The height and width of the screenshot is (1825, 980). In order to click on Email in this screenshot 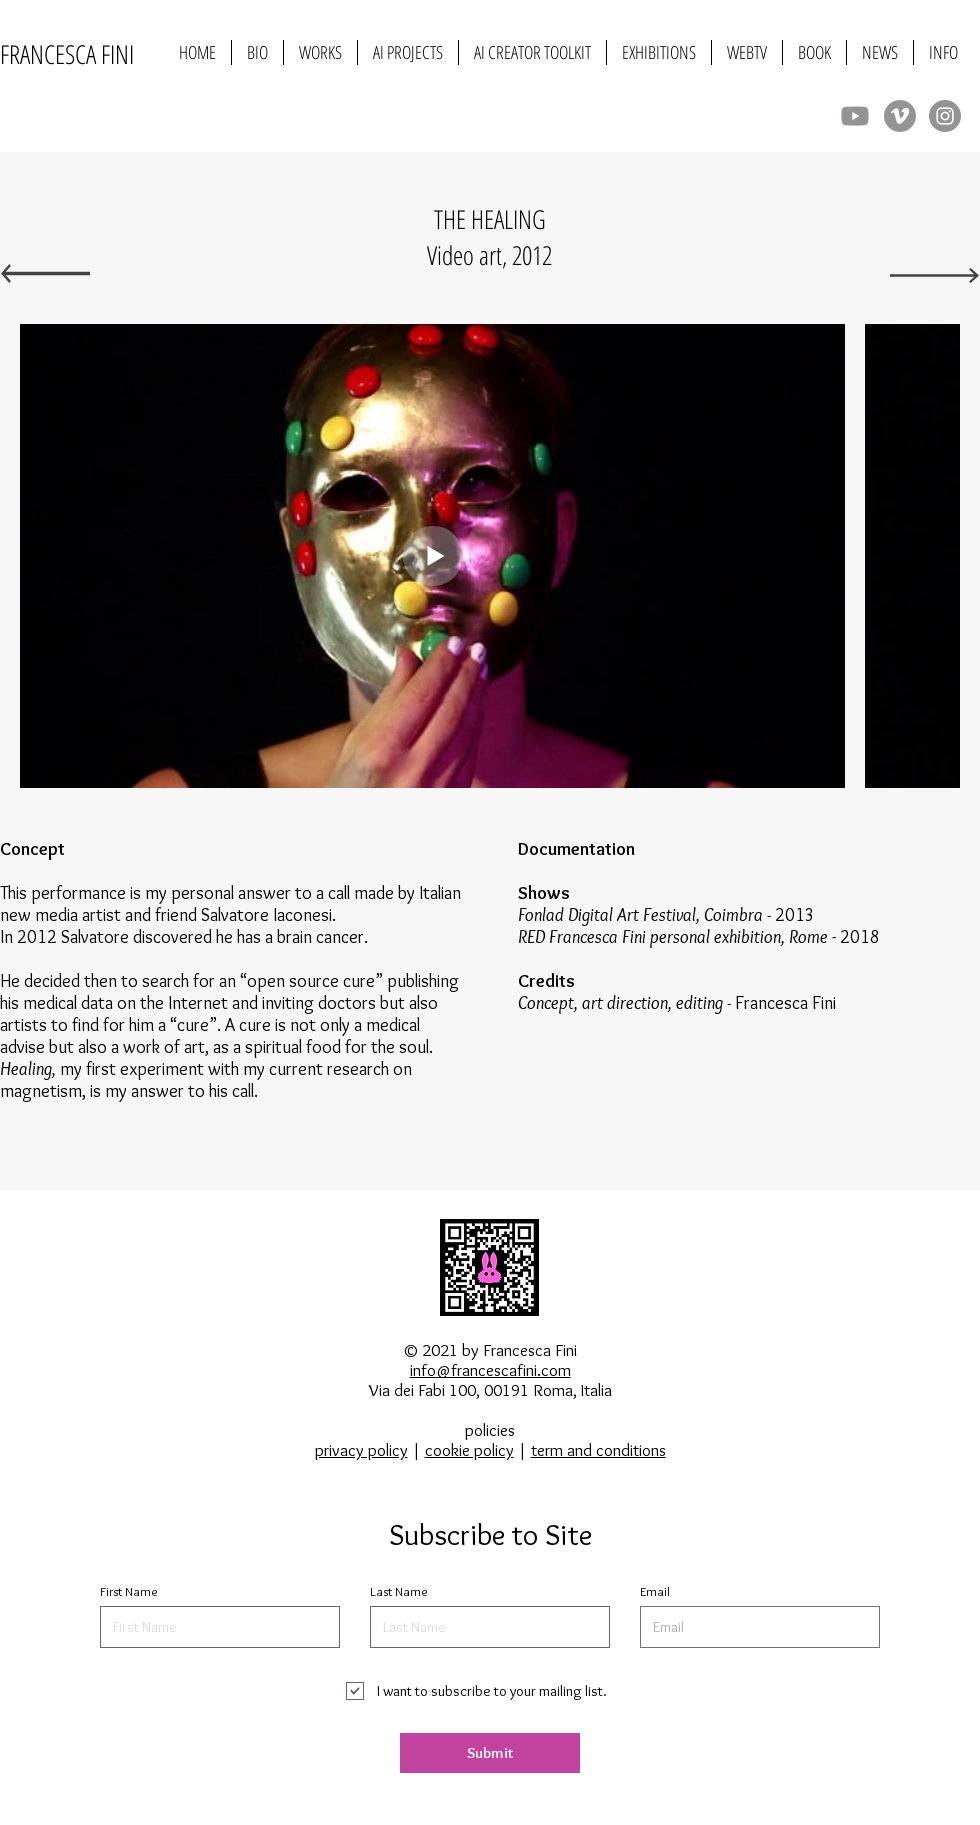, I will do `click(655, 1591)`.